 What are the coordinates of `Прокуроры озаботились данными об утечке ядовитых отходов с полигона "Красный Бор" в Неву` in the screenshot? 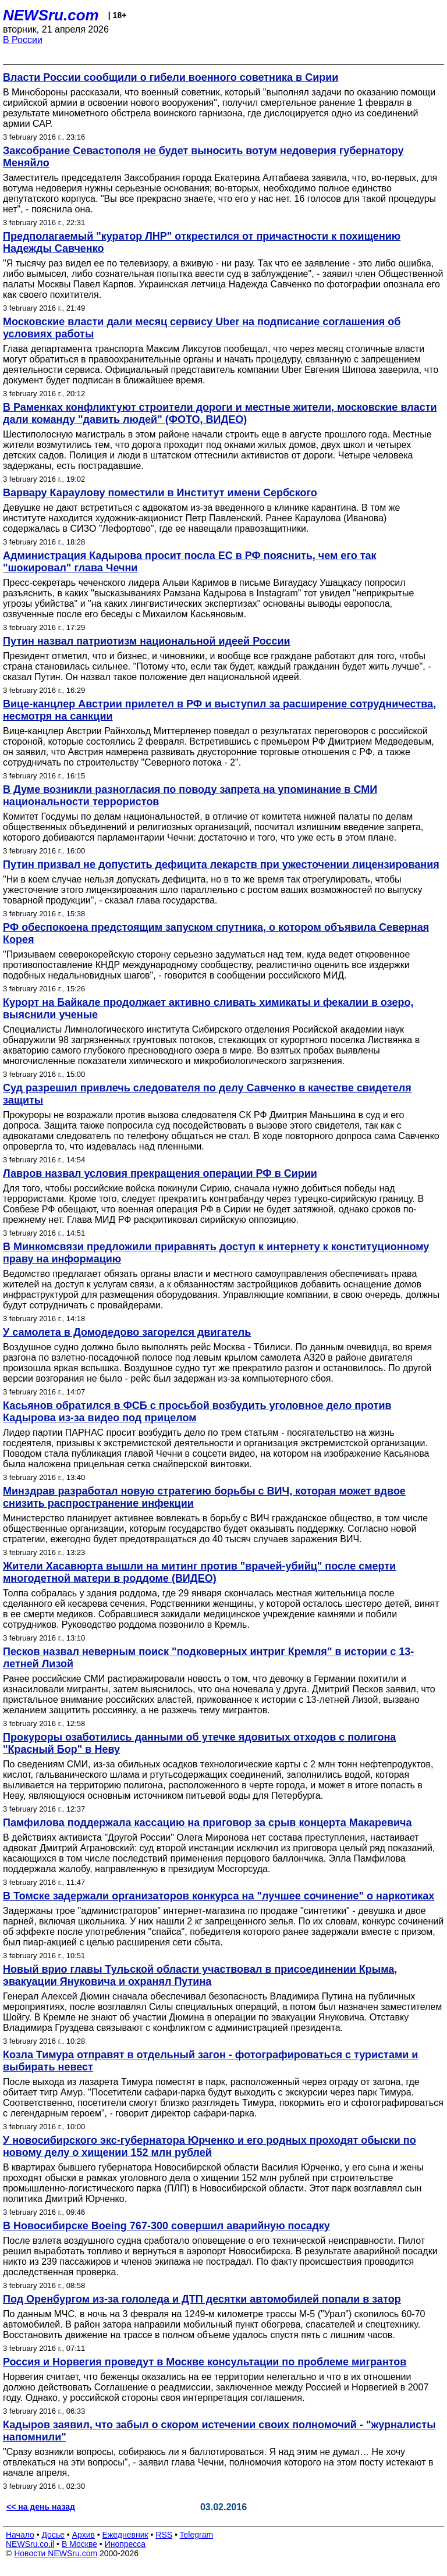 It's located at (199, 1743).